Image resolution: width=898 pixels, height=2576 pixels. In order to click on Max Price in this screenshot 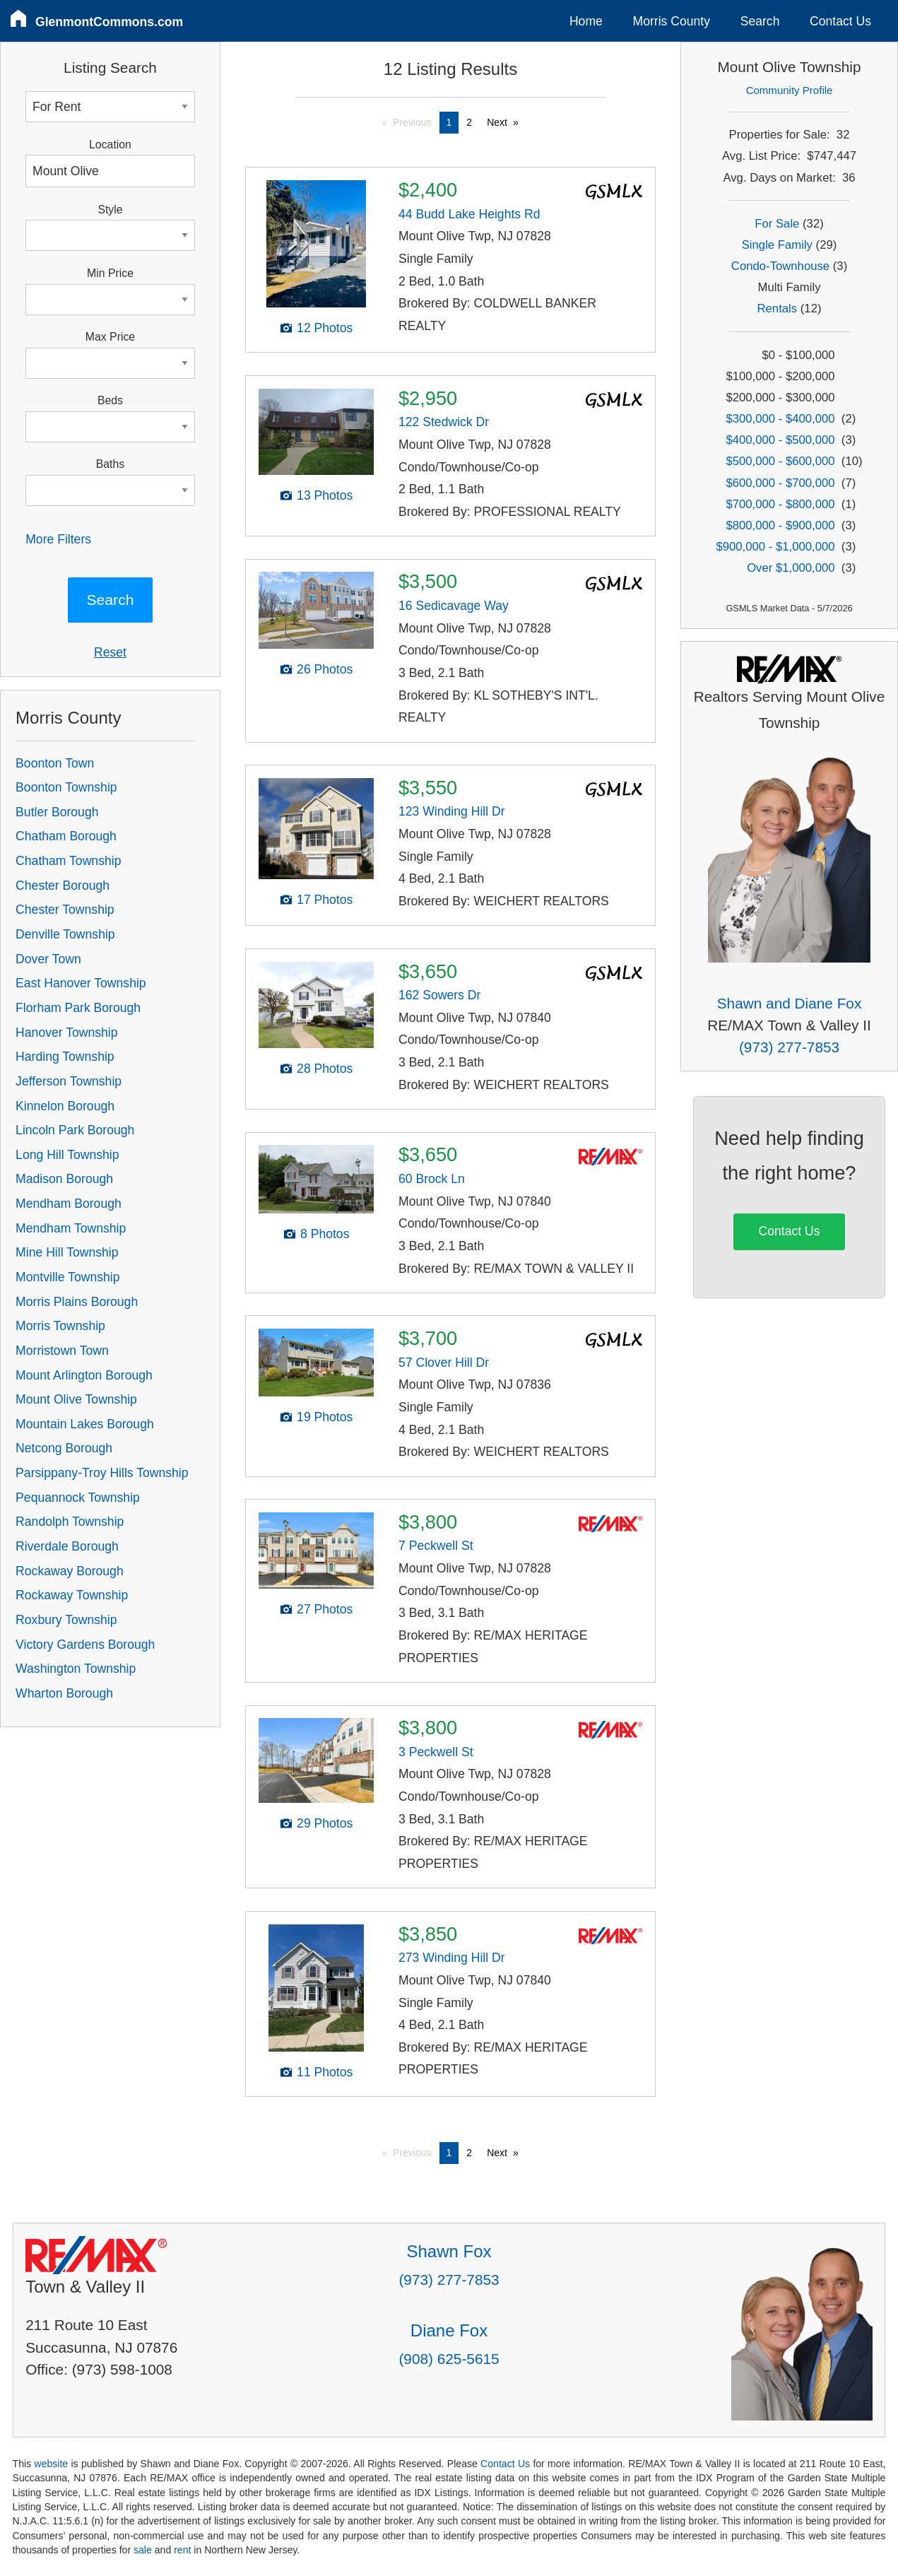, I will do `click(110, 337)`.